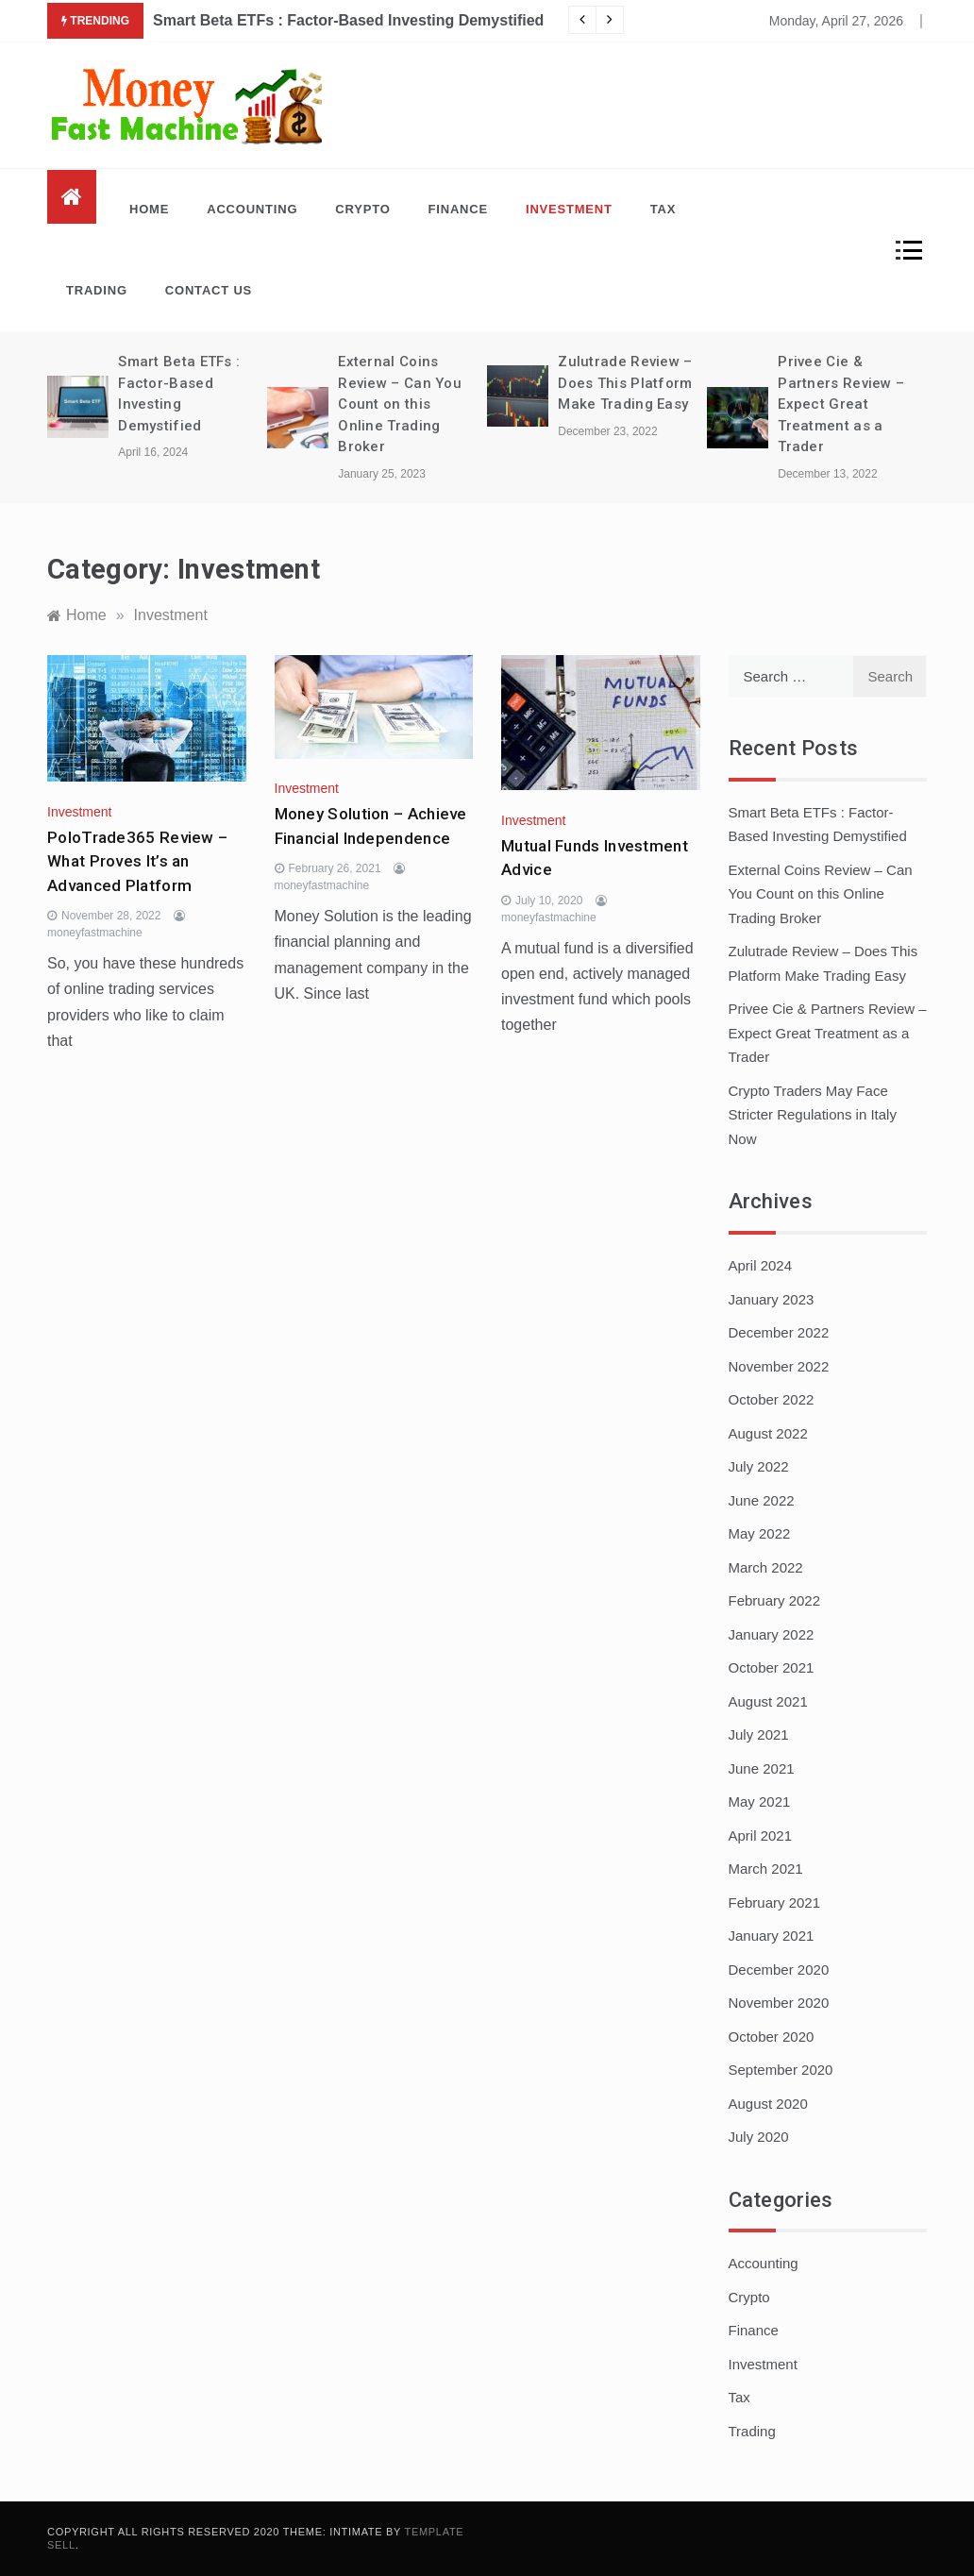 This screenshot has width=974, height=2576. Describe the element at coordinates (771, 1634) in the screenshot. I see `January 2022` at that location.